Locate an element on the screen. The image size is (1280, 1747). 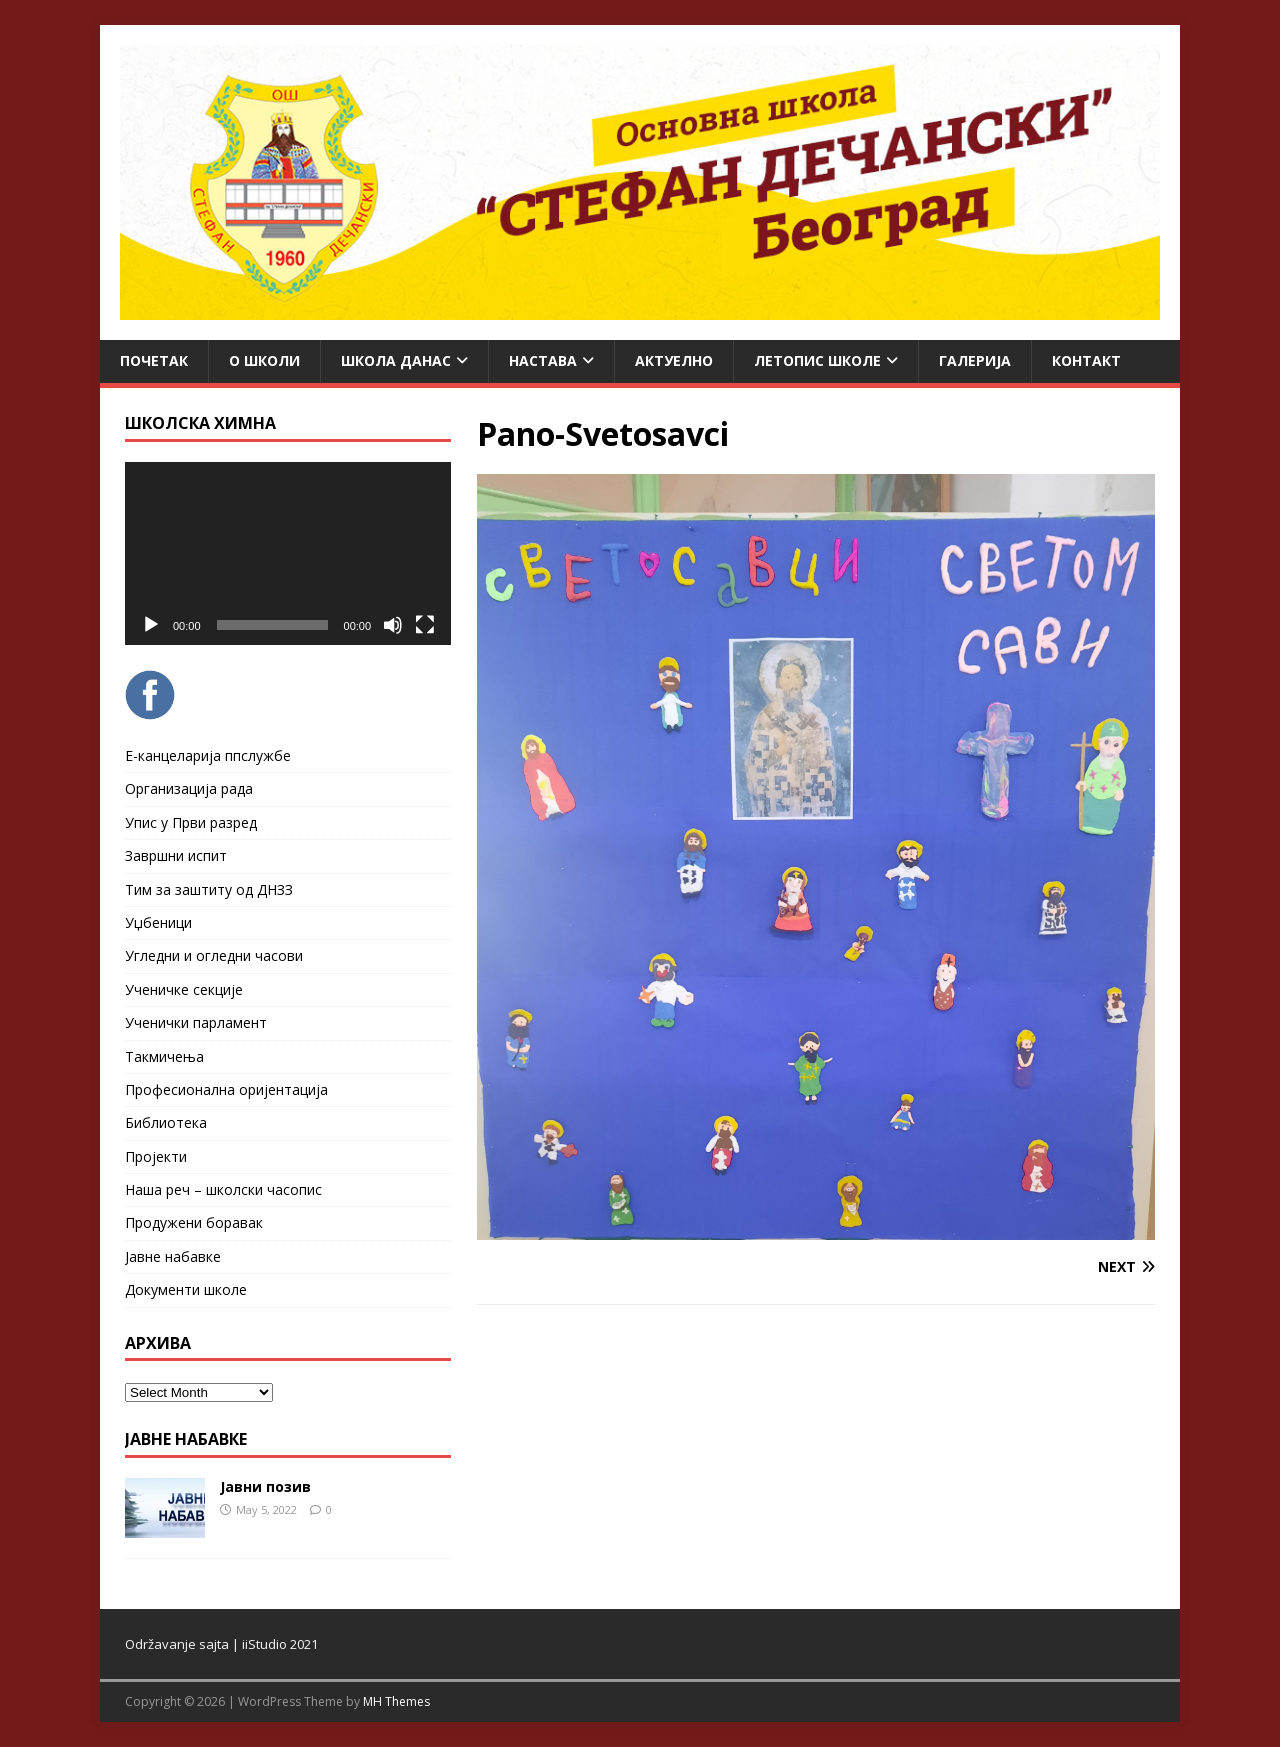
Наша реч – школски часопис is located at coordinates (223, 1189).